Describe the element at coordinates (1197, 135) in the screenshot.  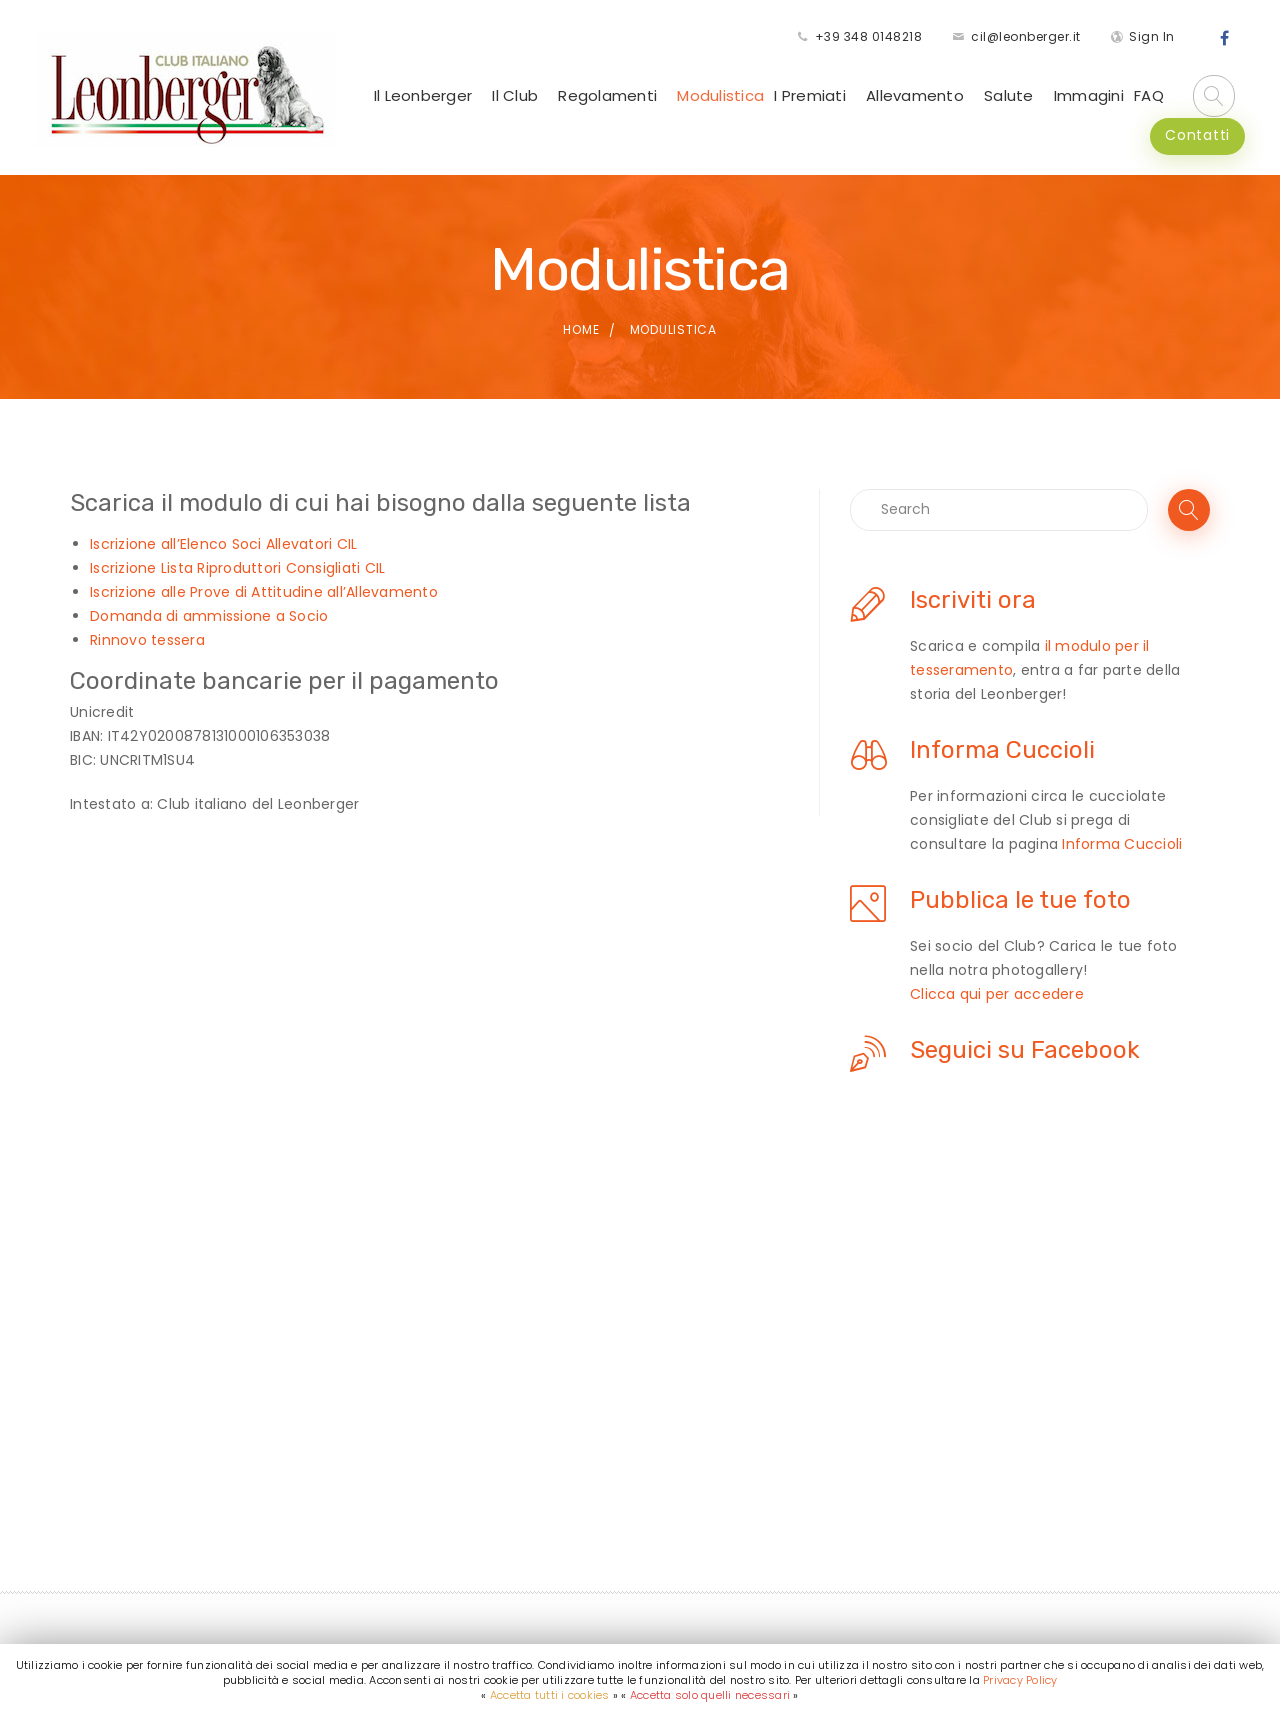
I see `Contatti` at that location.